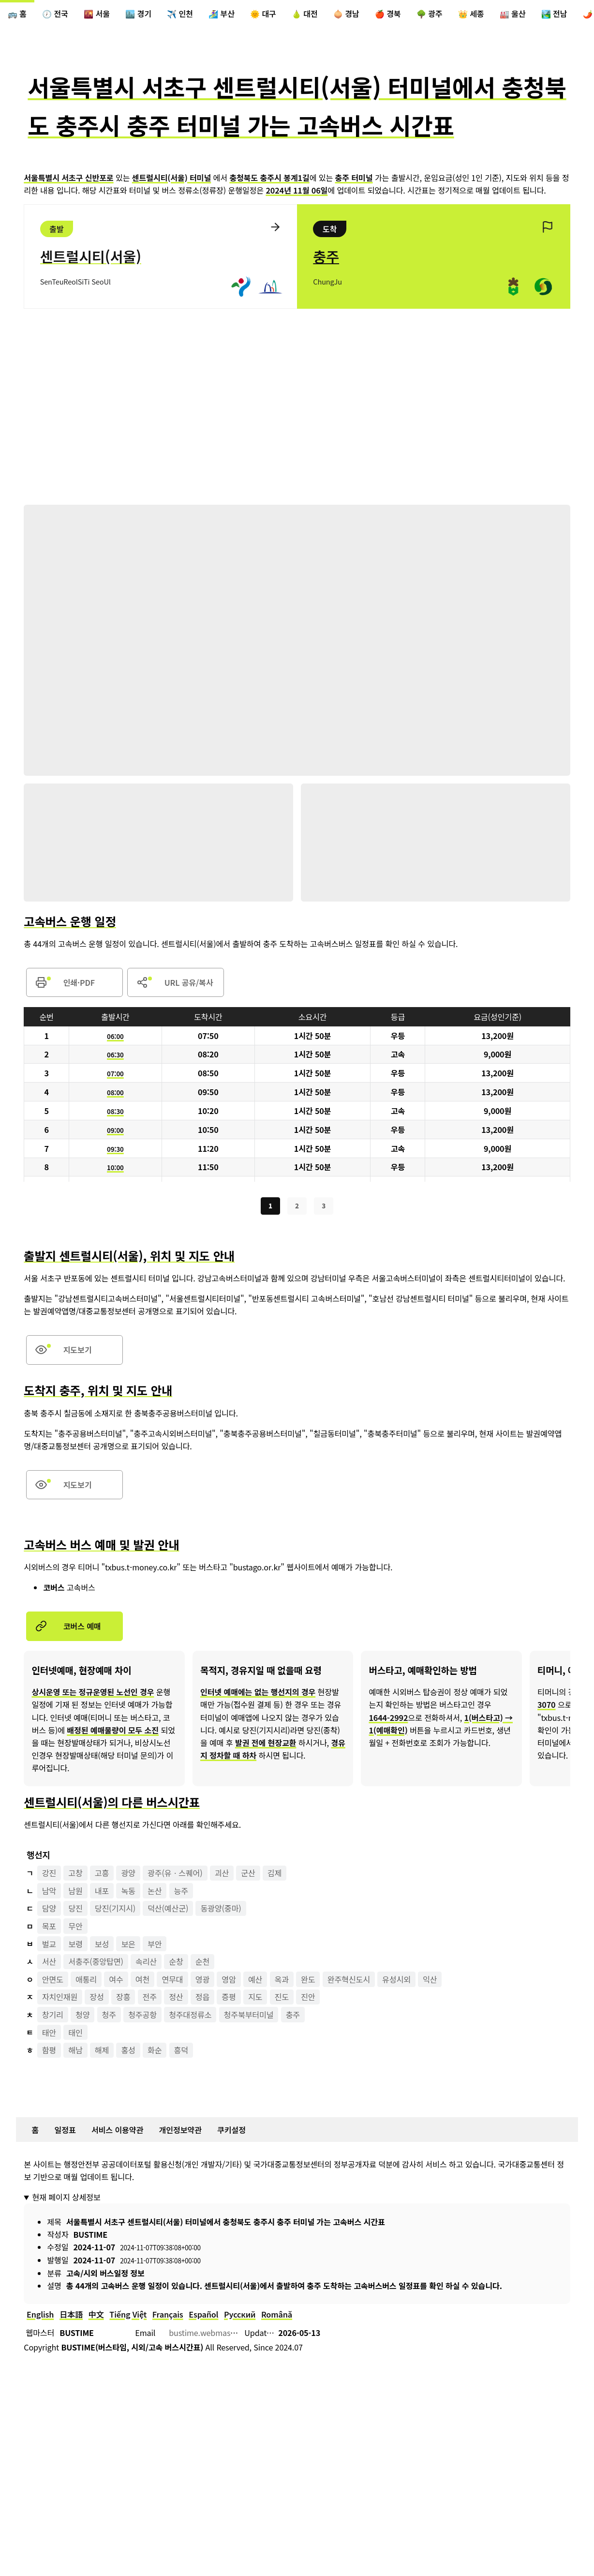 This screenshot has width=594, height=2576. What do you see at coordinates (128, 1893) in the screenshot?
I see `녹동` at bounding box center [128, 1893].